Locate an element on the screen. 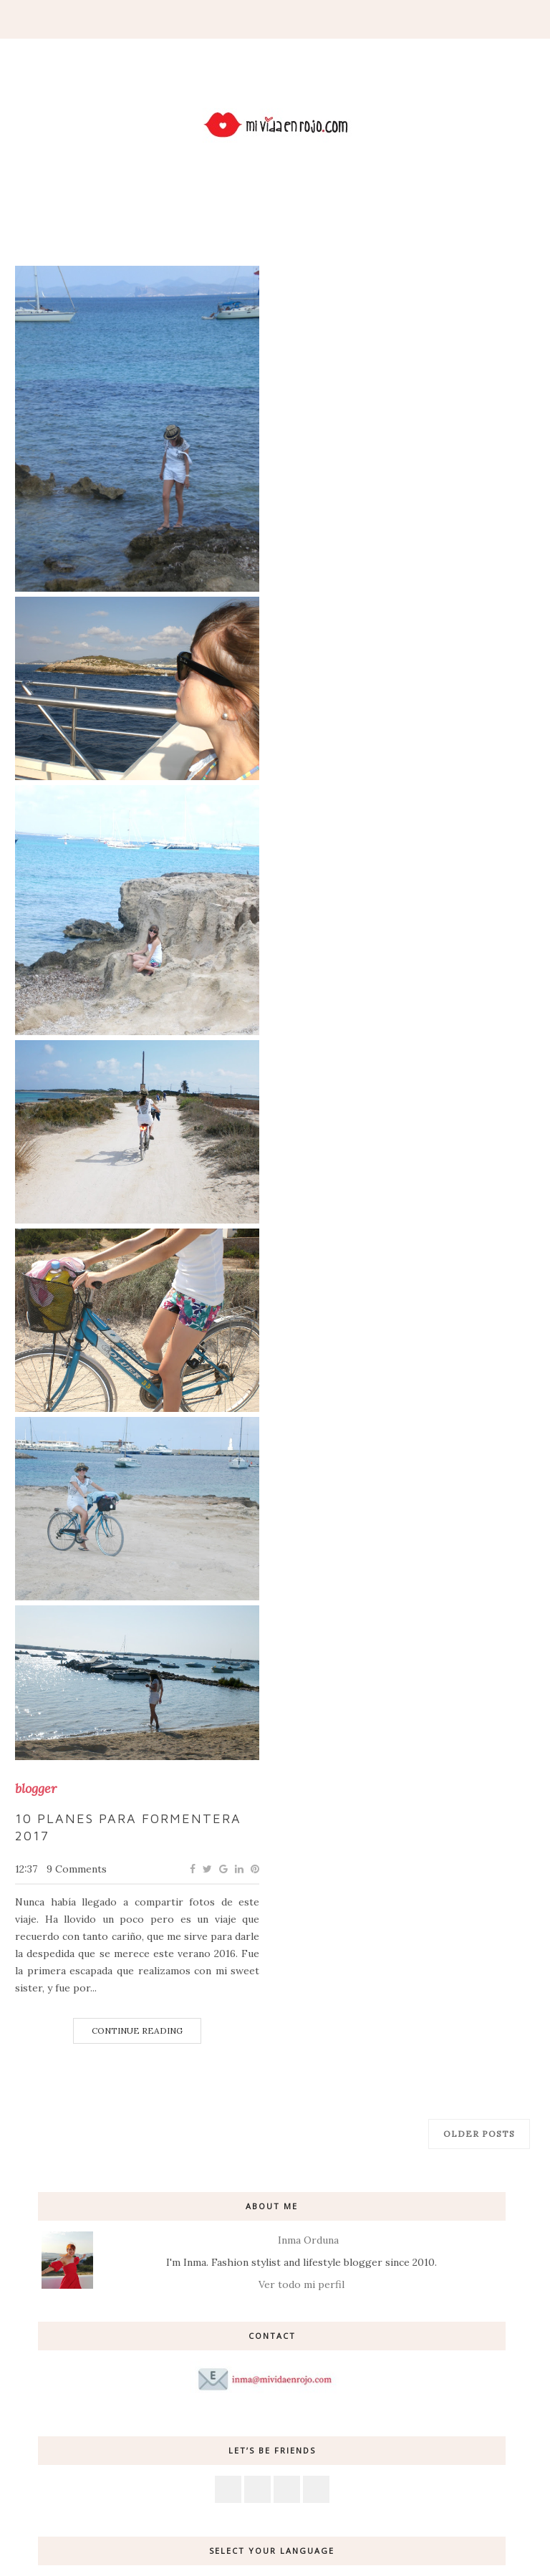 This screenshot has height=2576, width=550. 10 planes para Formentera 2017 is located at coordinates (128, 1826).